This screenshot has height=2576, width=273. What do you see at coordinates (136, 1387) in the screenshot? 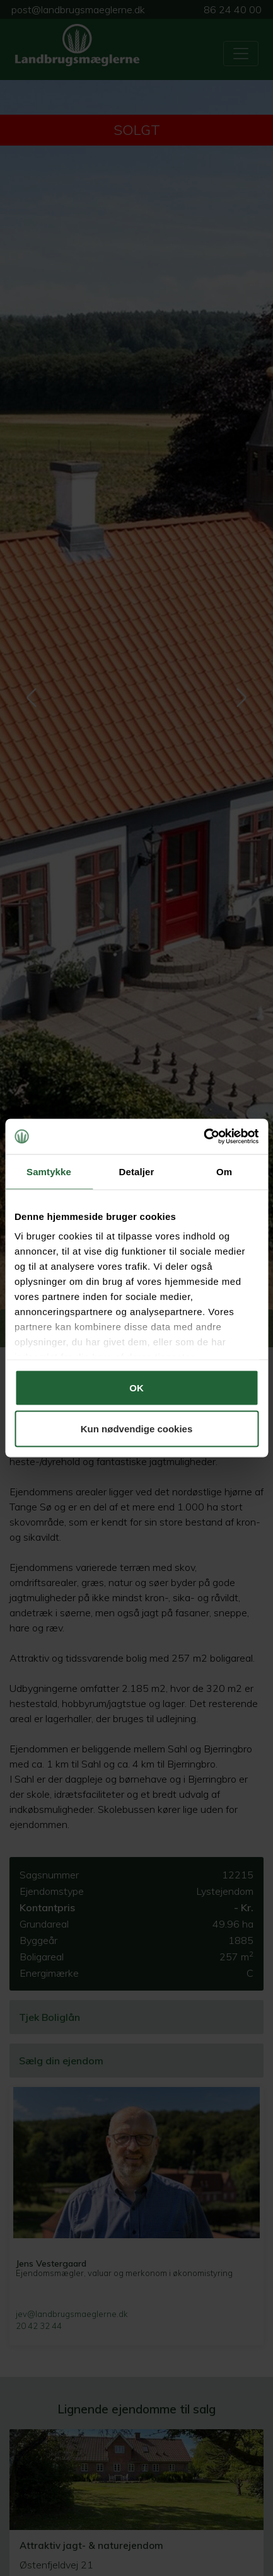
I see `OK` at bounding box center [136, 1387].